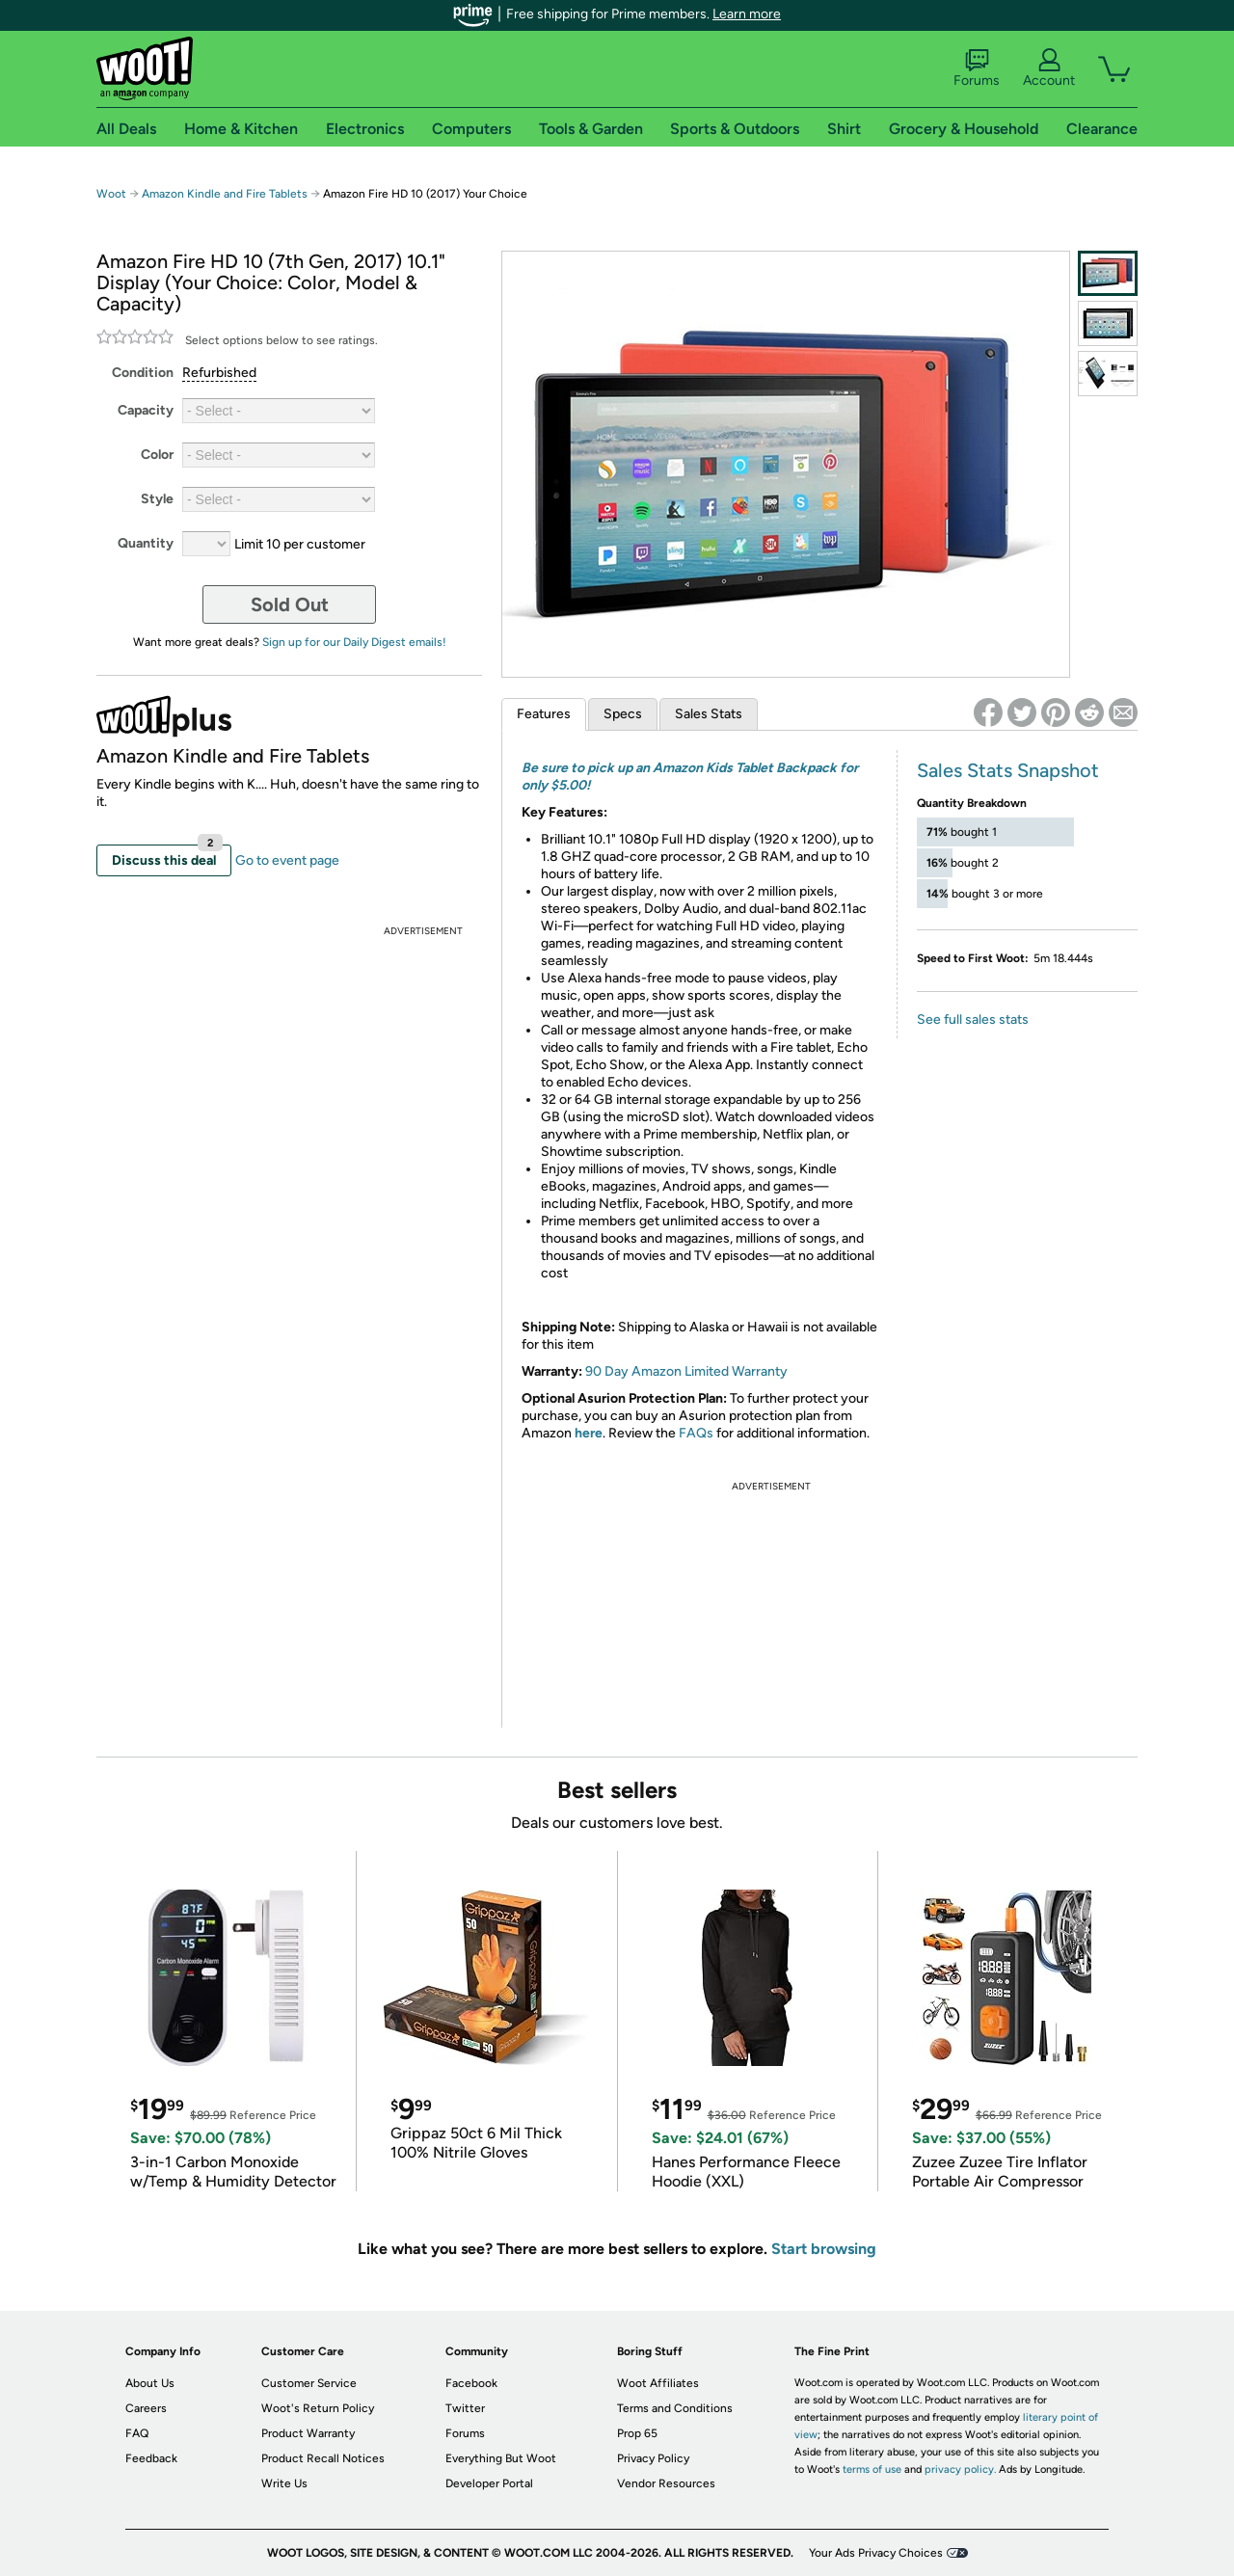  Describe the element at coordinates (149, 2383) in the screenshot. I see `About Us` at that location.